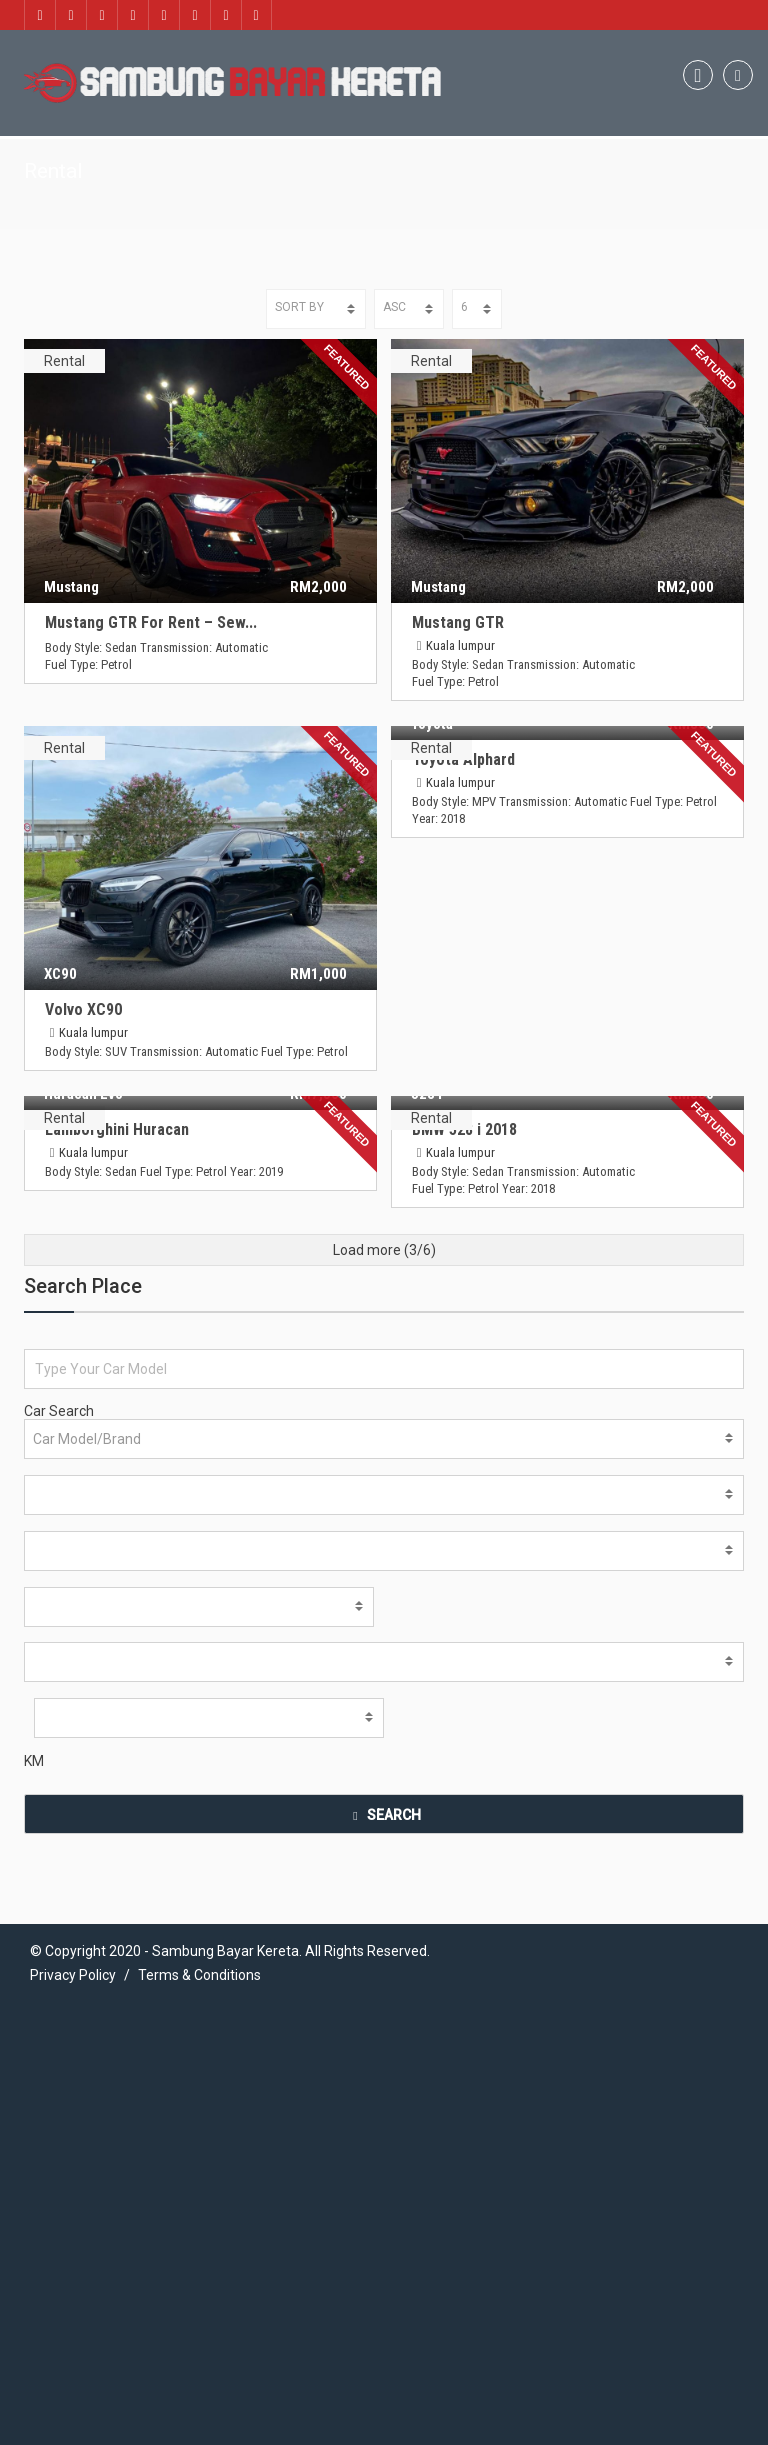 The width and height of the screenshot is (768, 2445). Describe the element at coordinates (64, 361) in the screenshot. I see `Rental` at that location.